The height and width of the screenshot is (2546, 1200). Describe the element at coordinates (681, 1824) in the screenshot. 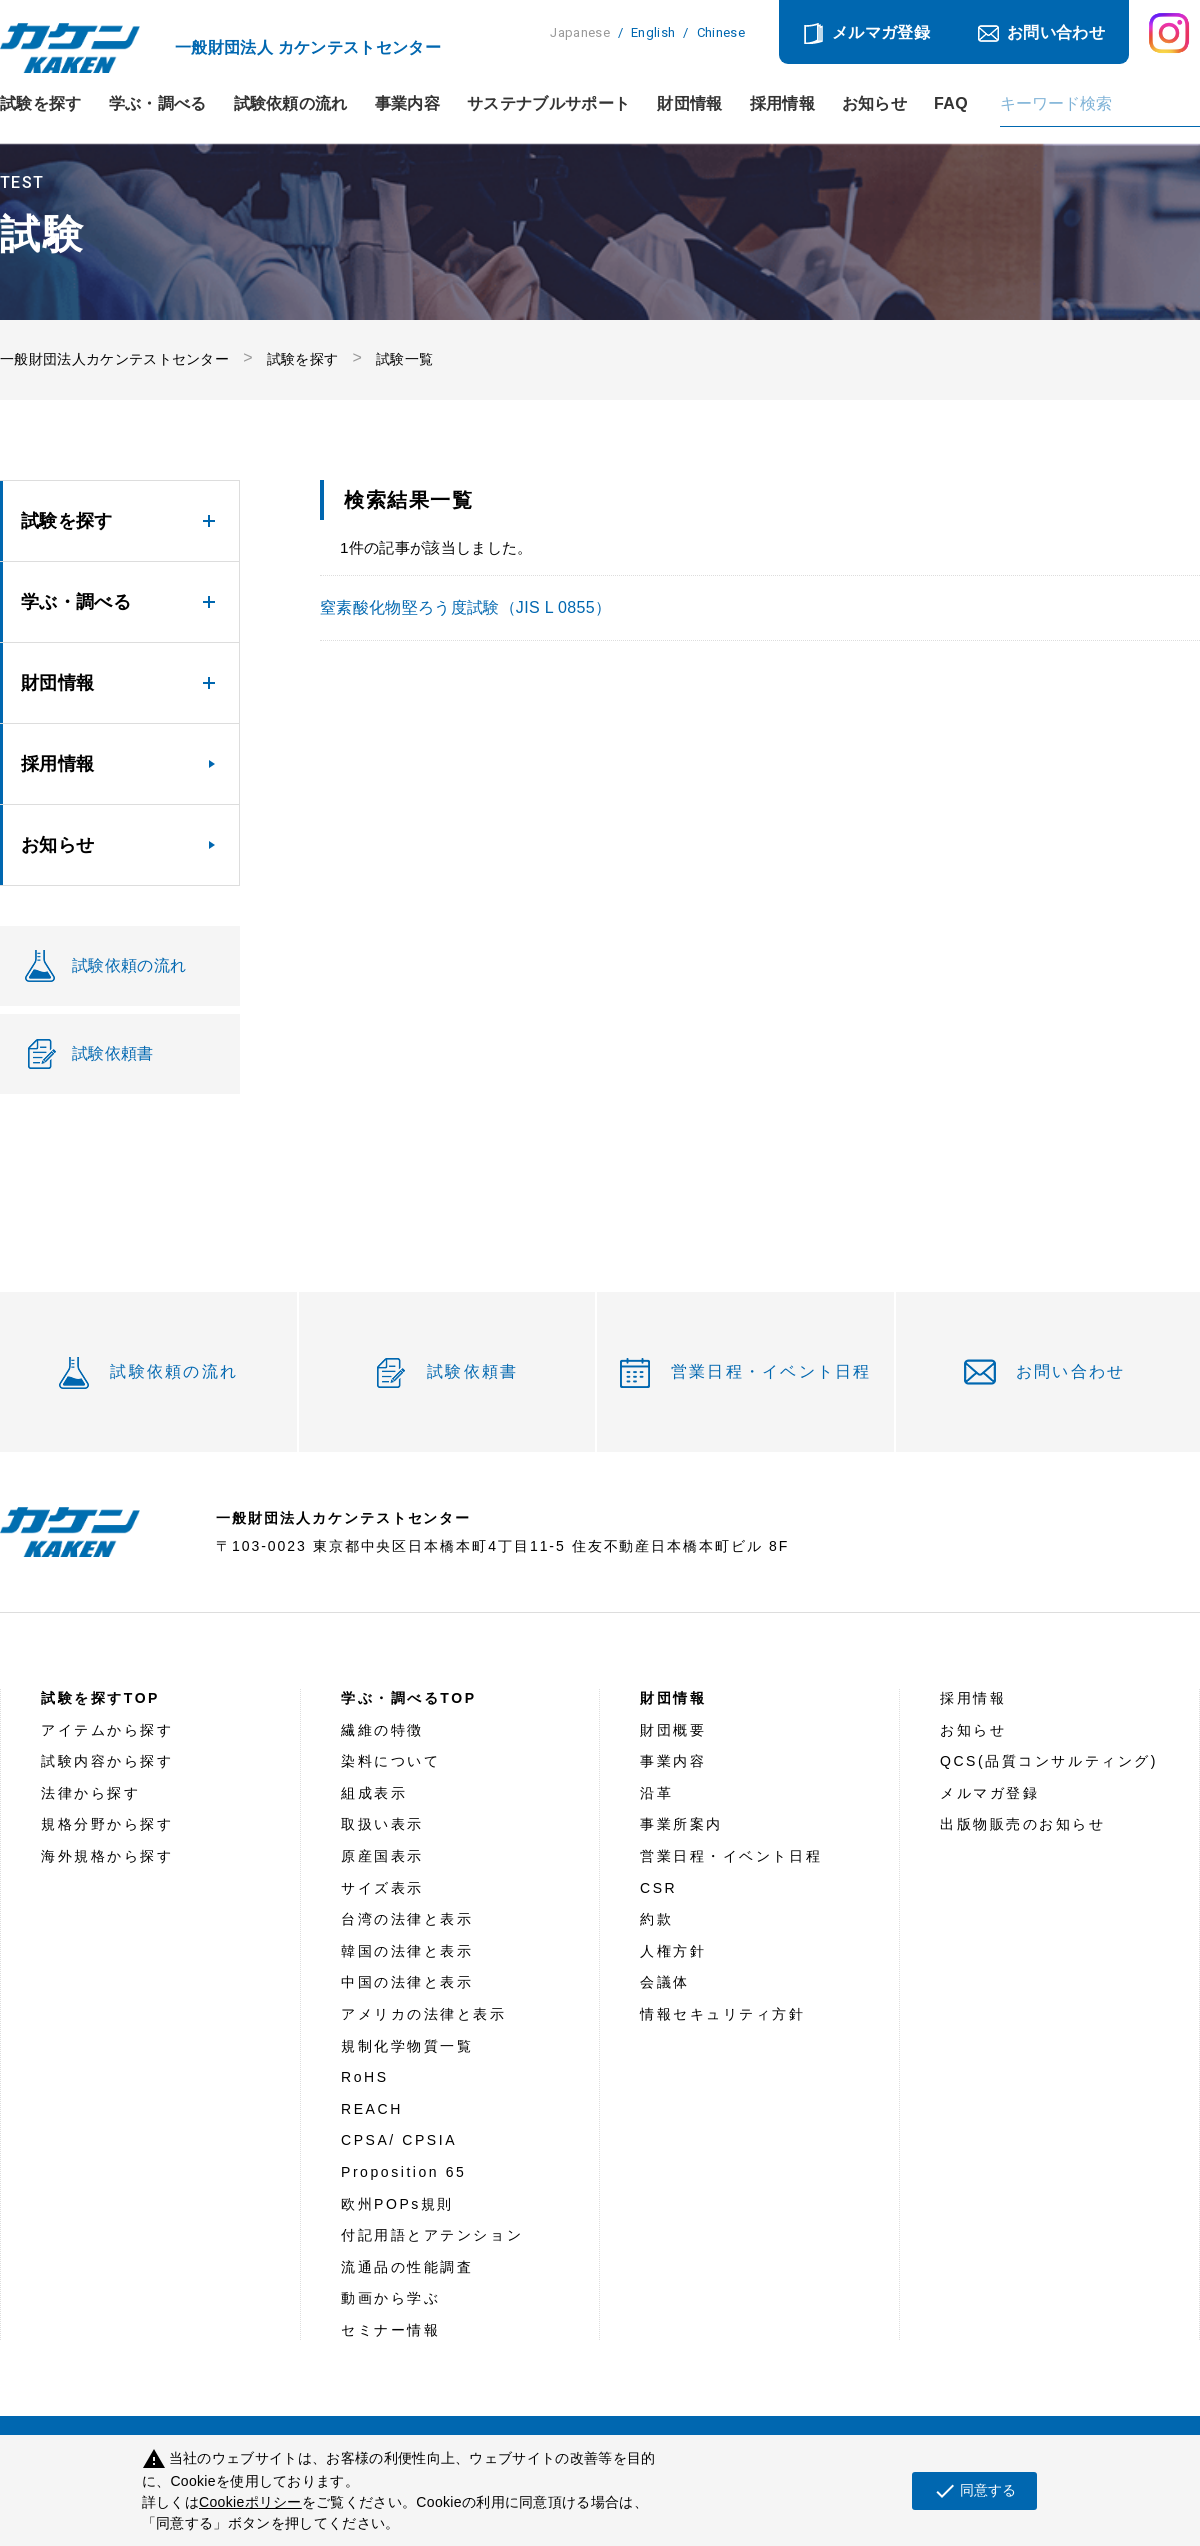

I see `事業所案内` at that location.